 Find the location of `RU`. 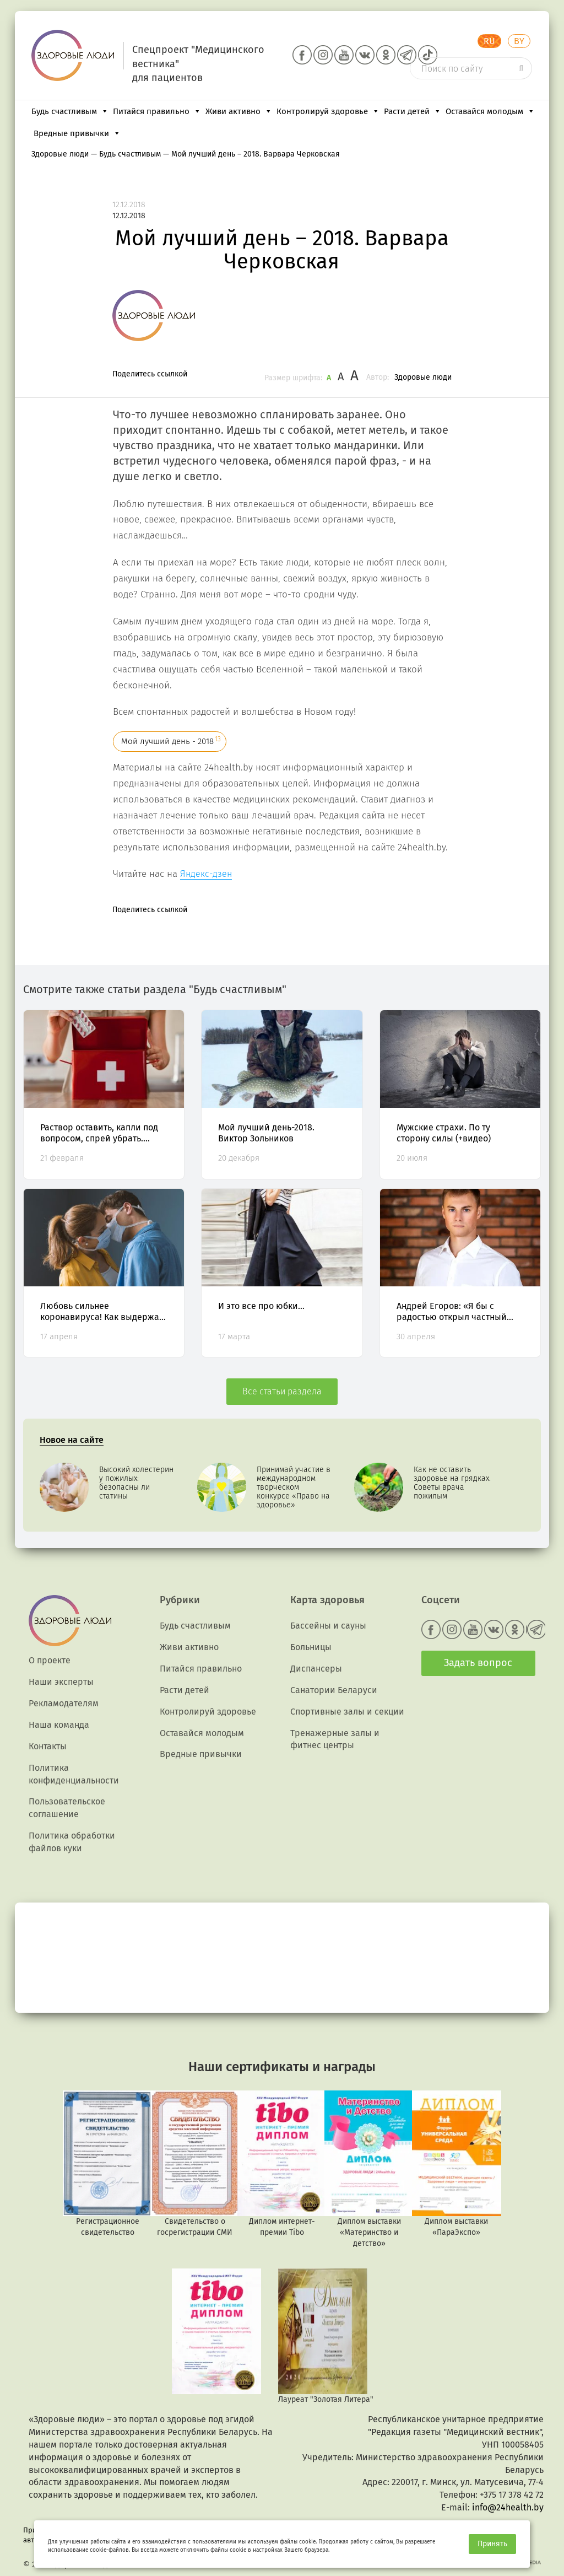

RU is located at coordinates (489, 41).